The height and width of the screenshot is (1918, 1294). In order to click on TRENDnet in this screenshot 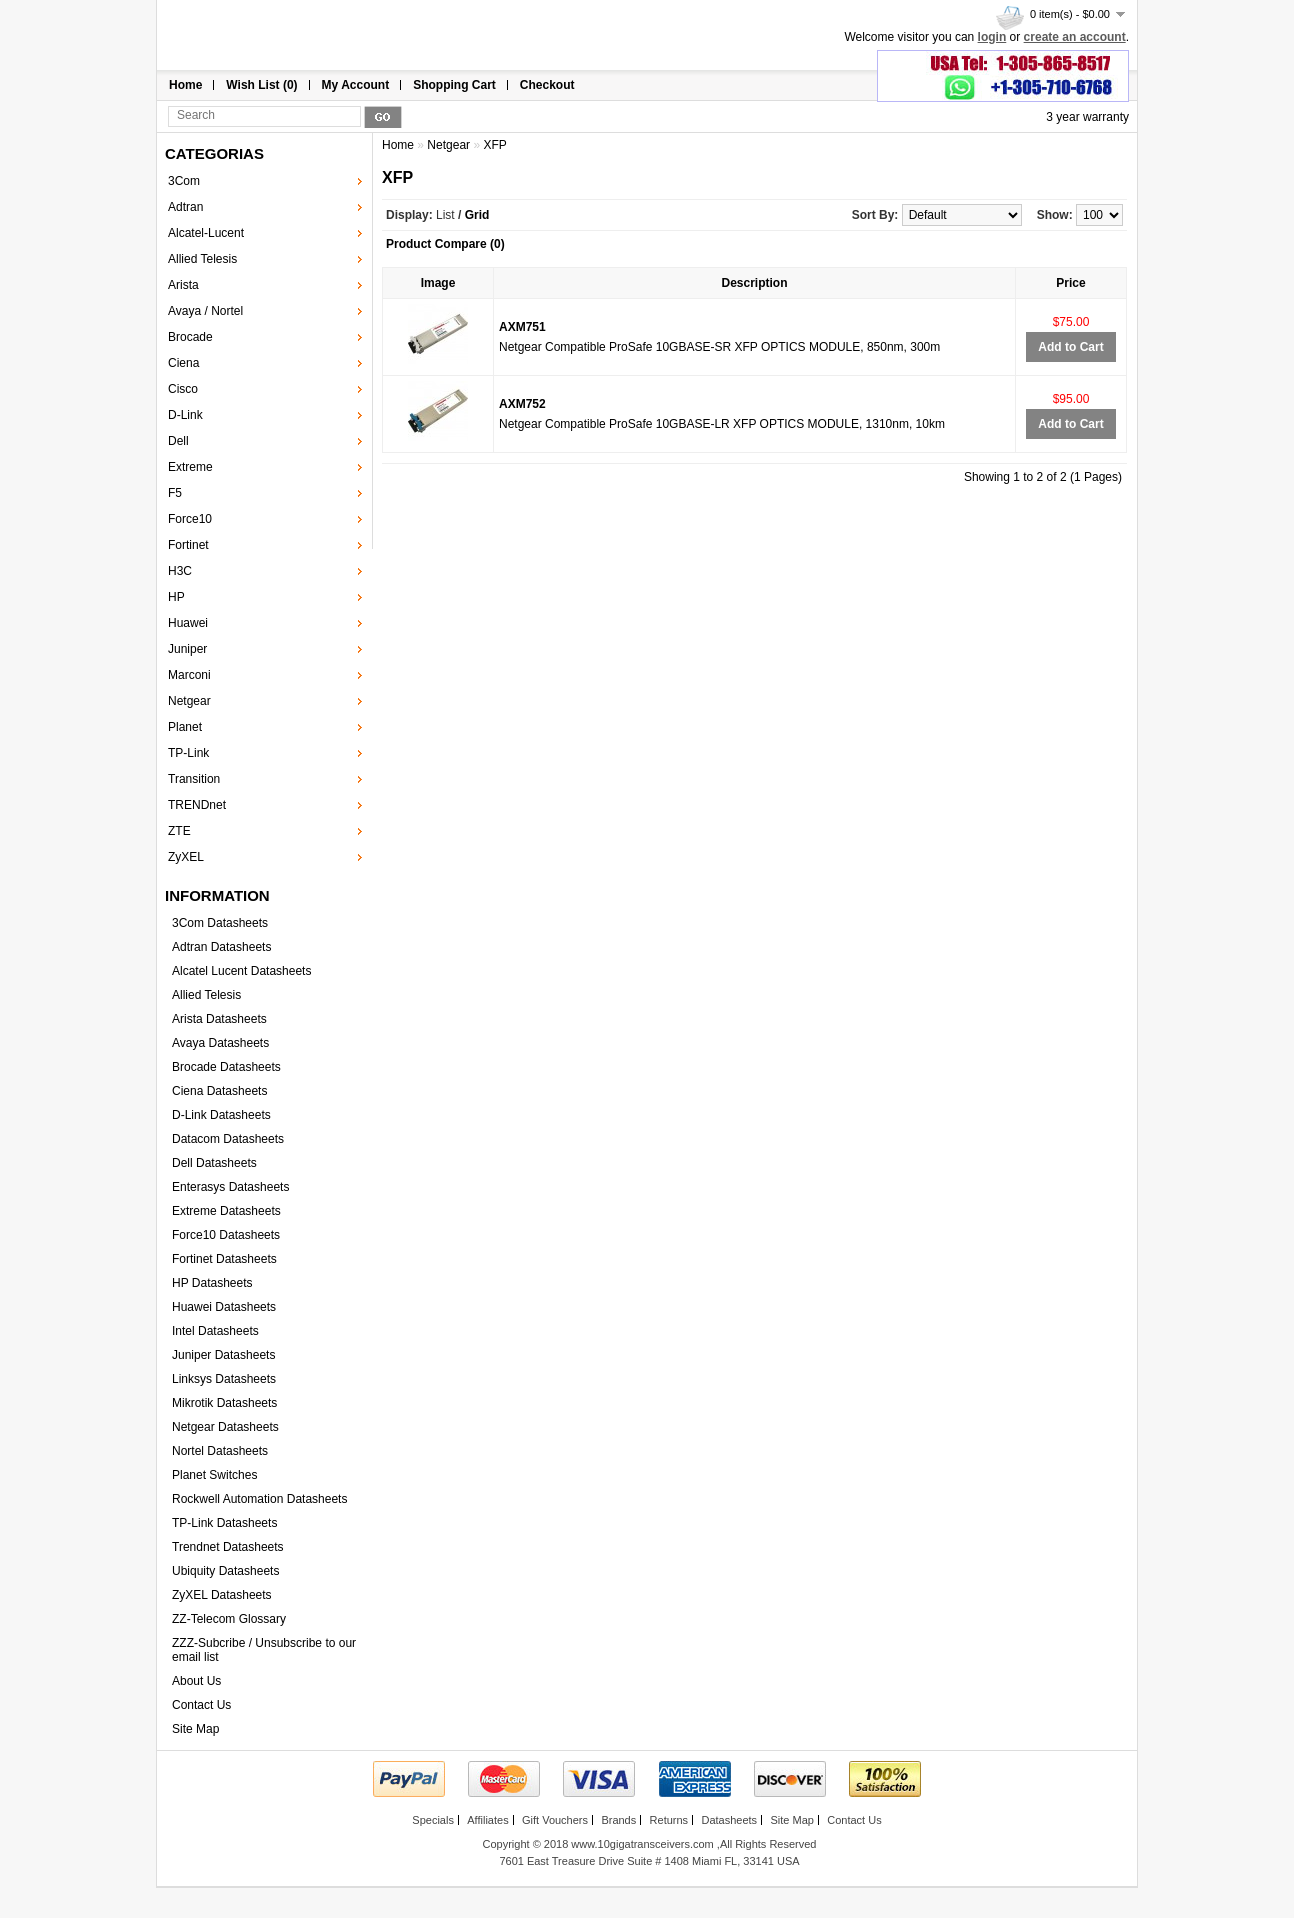, I will do `click(197, 805)`.